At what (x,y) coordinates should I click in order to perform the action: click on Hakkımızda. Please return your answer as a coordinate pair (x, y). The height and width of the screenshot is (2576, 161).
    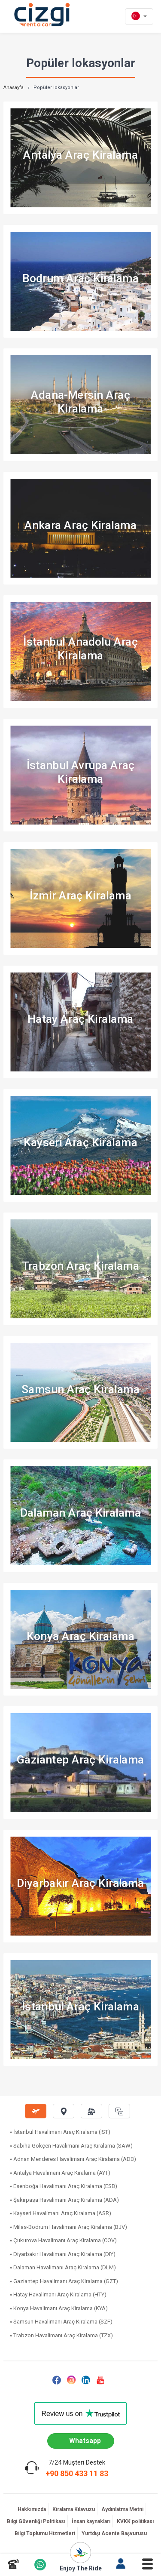
    Looking at the image, I should click on (32, 2509).